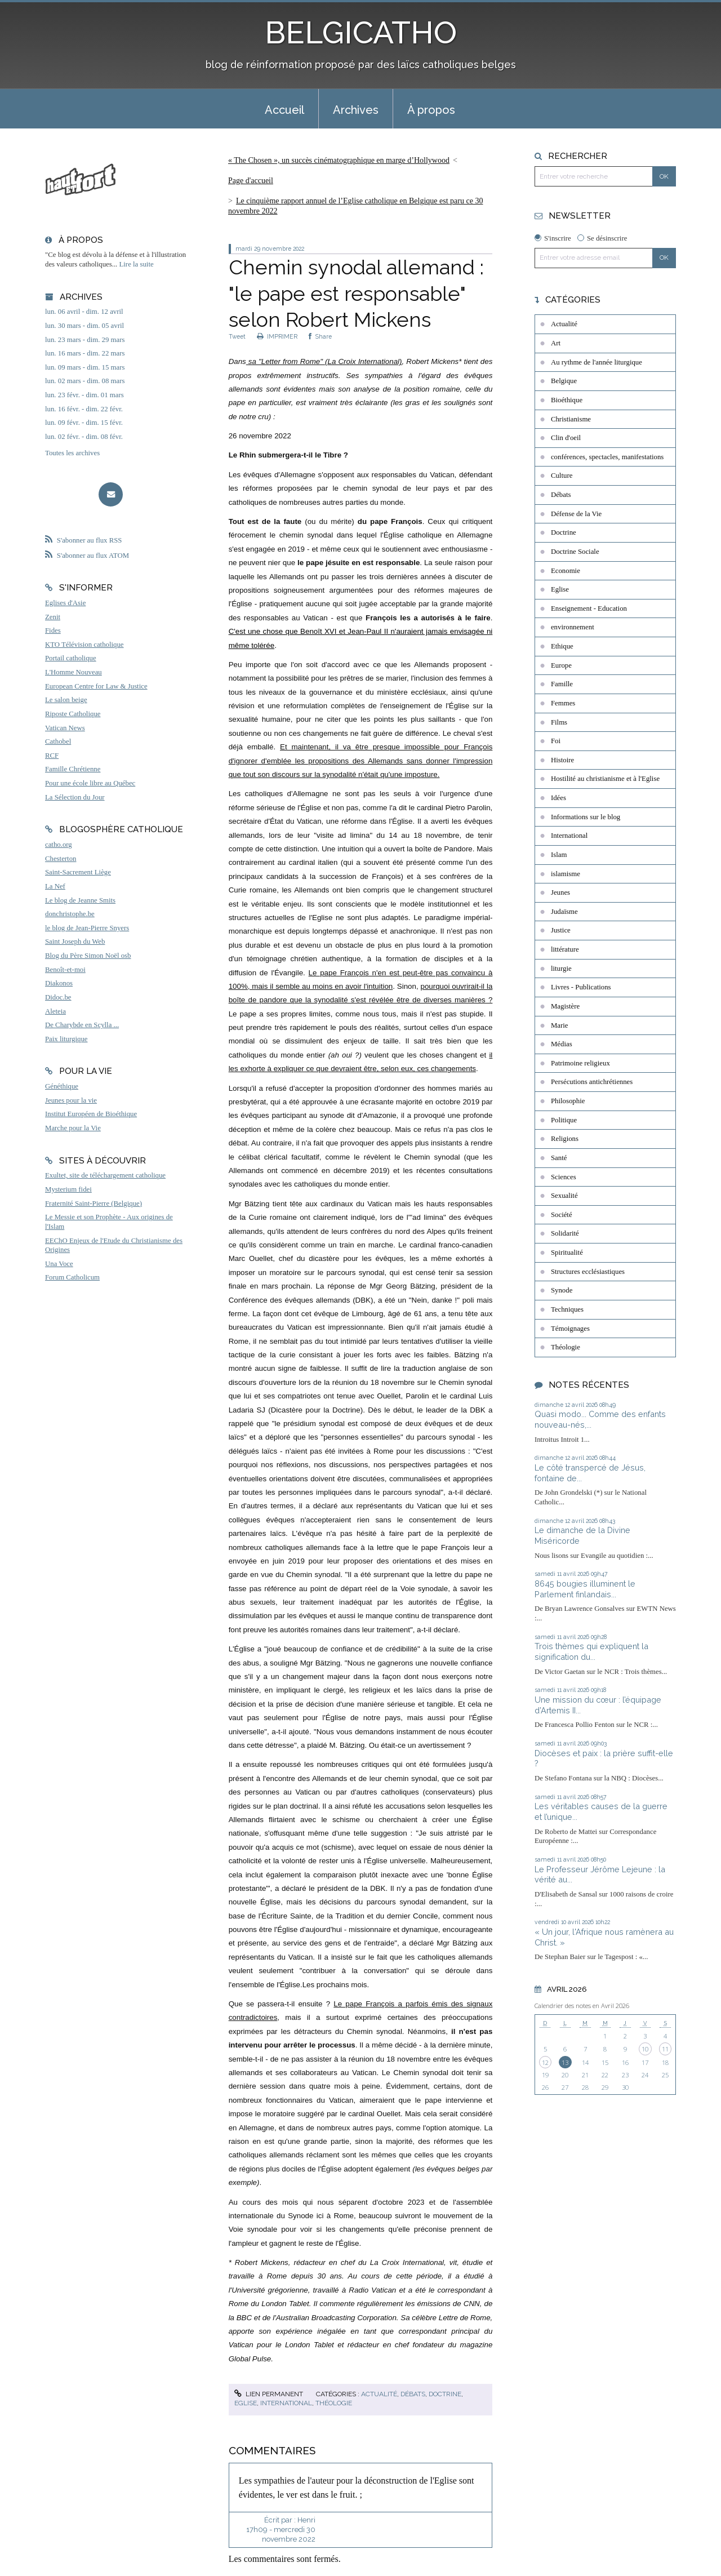 This screenshot has width=721, height=2576. Describe the element at coordinates (324, 361) in the screenshot. I see `sa "Letter from Rome" (La Croix International)` at that location.